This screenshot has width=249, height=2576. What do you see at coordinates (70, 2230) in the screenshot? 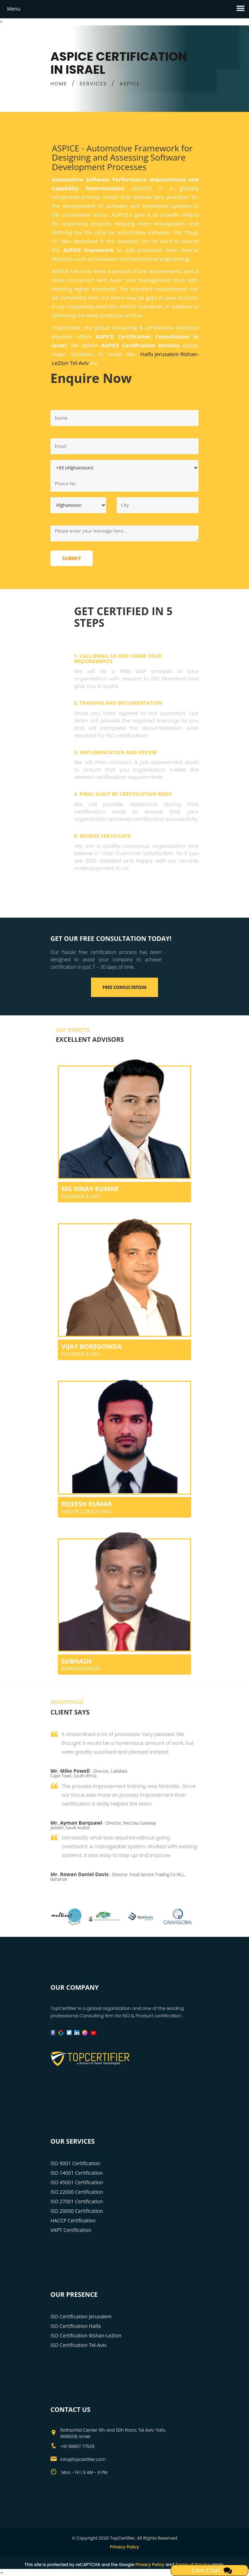
I see `VAPT Certification` at bounding box center [70, 2230].